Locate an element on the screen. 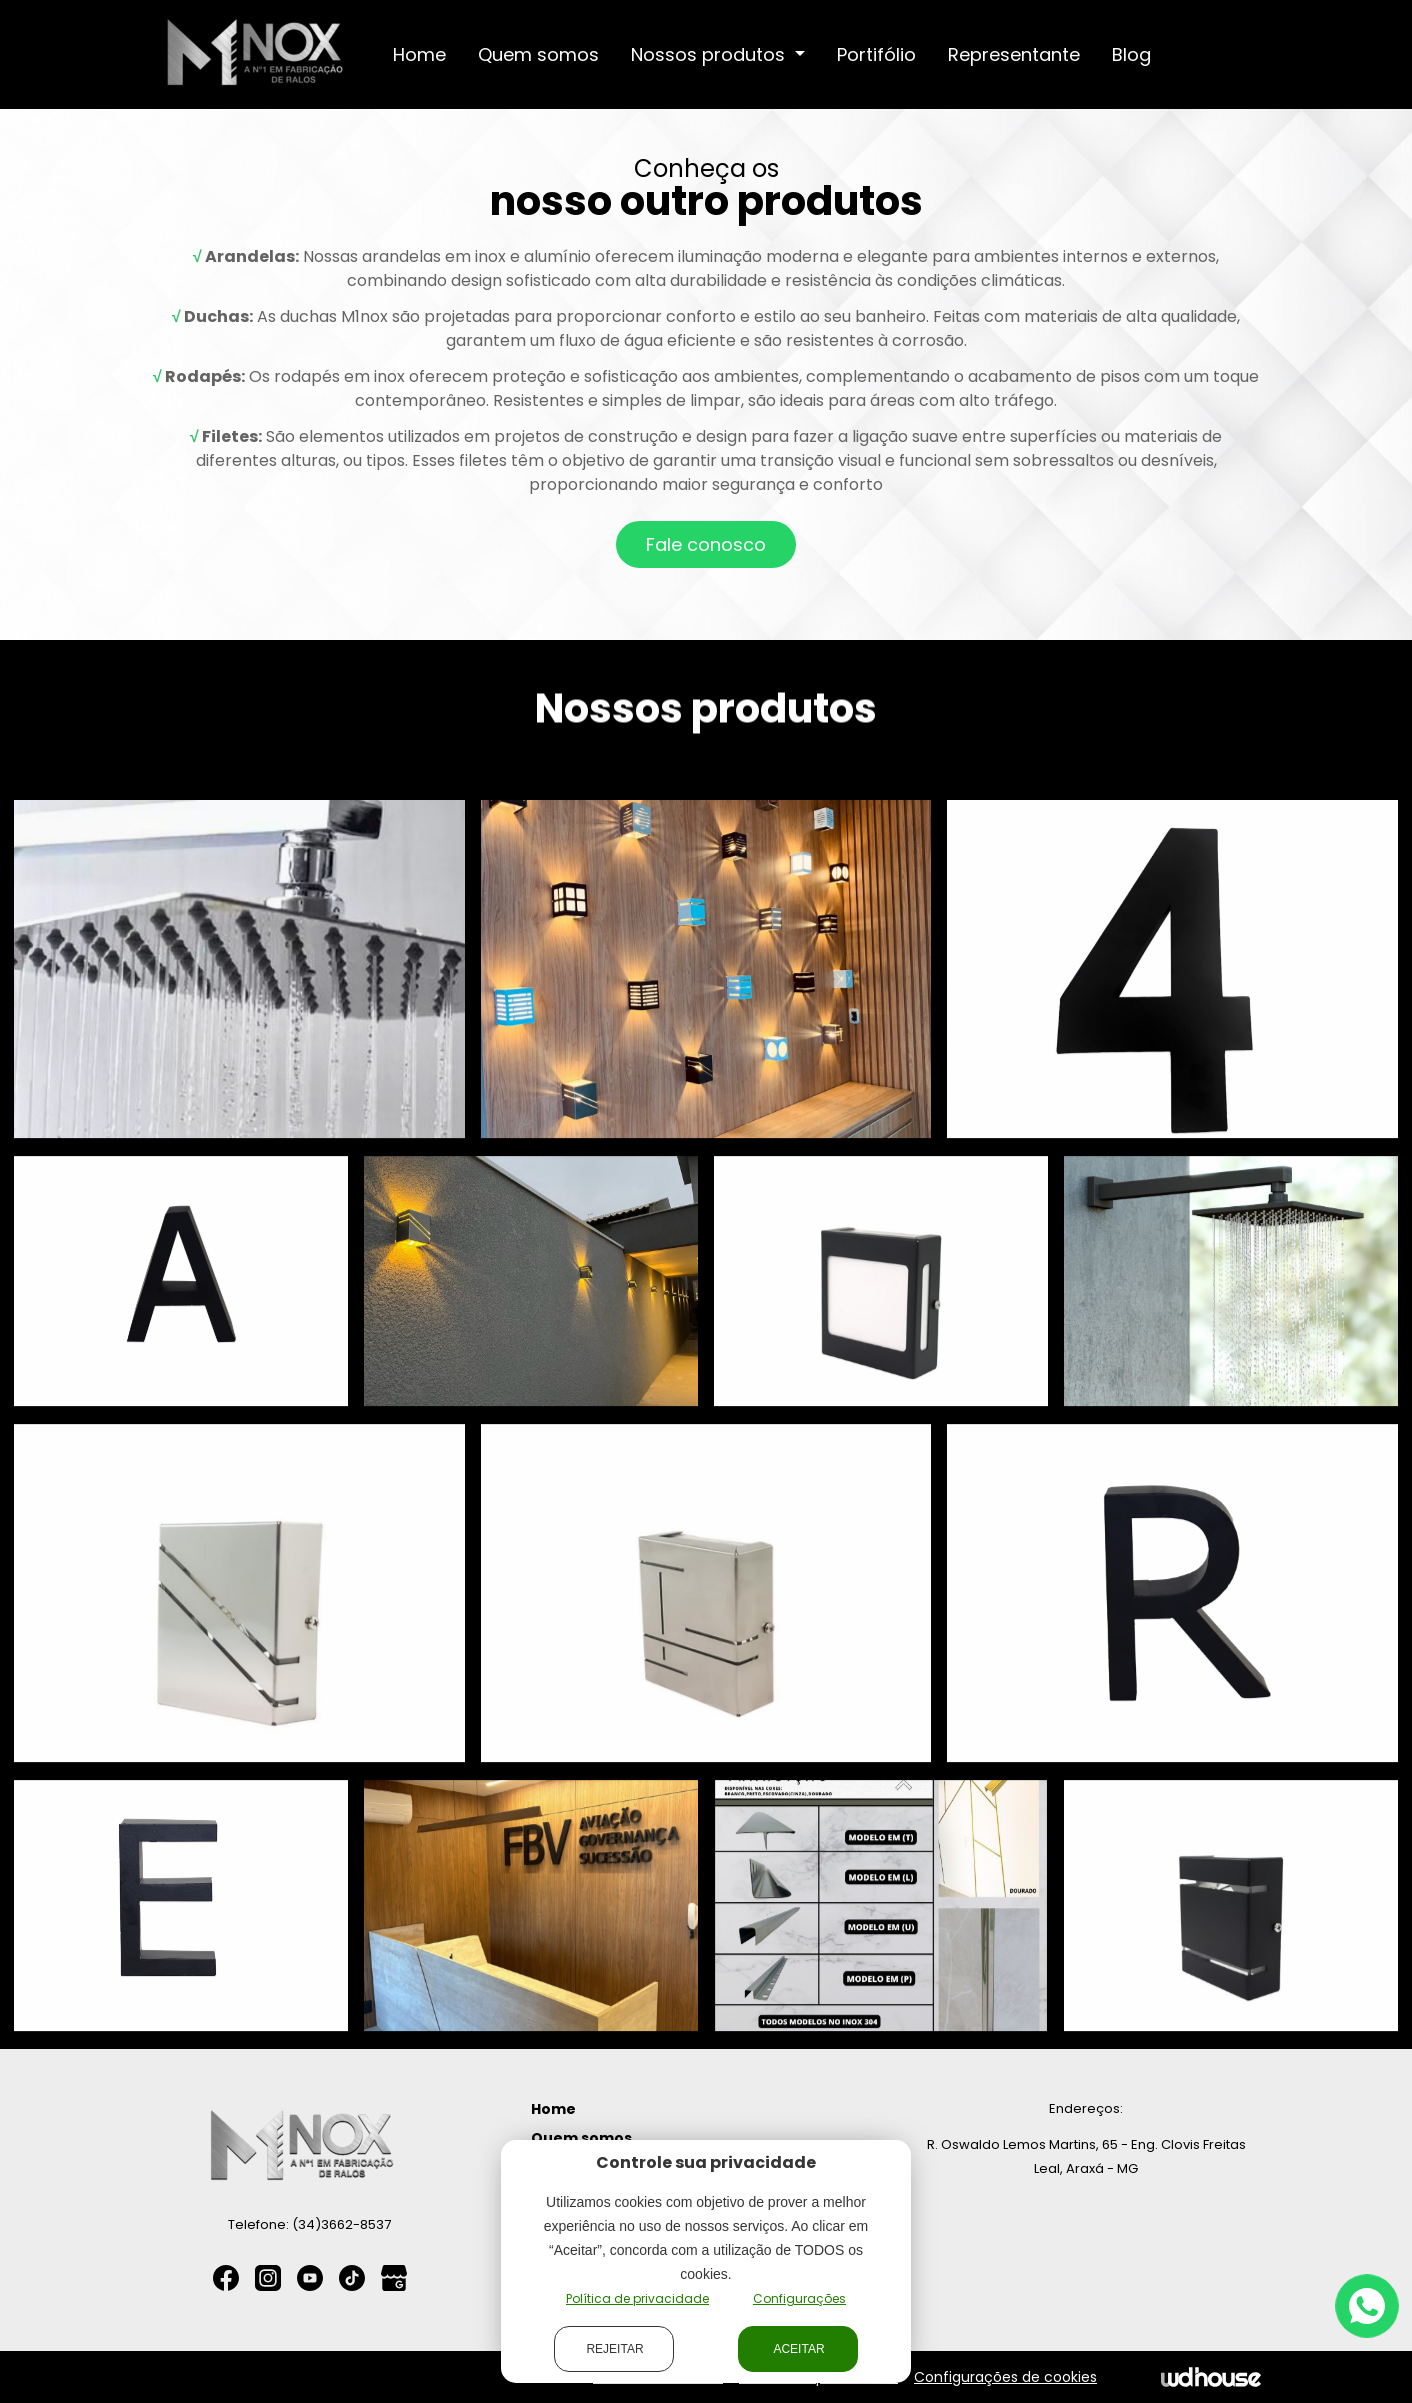 The width and height of the screenshot is (1412, 2403). Nossos produtos [button] is located at coordinates (710, 54).